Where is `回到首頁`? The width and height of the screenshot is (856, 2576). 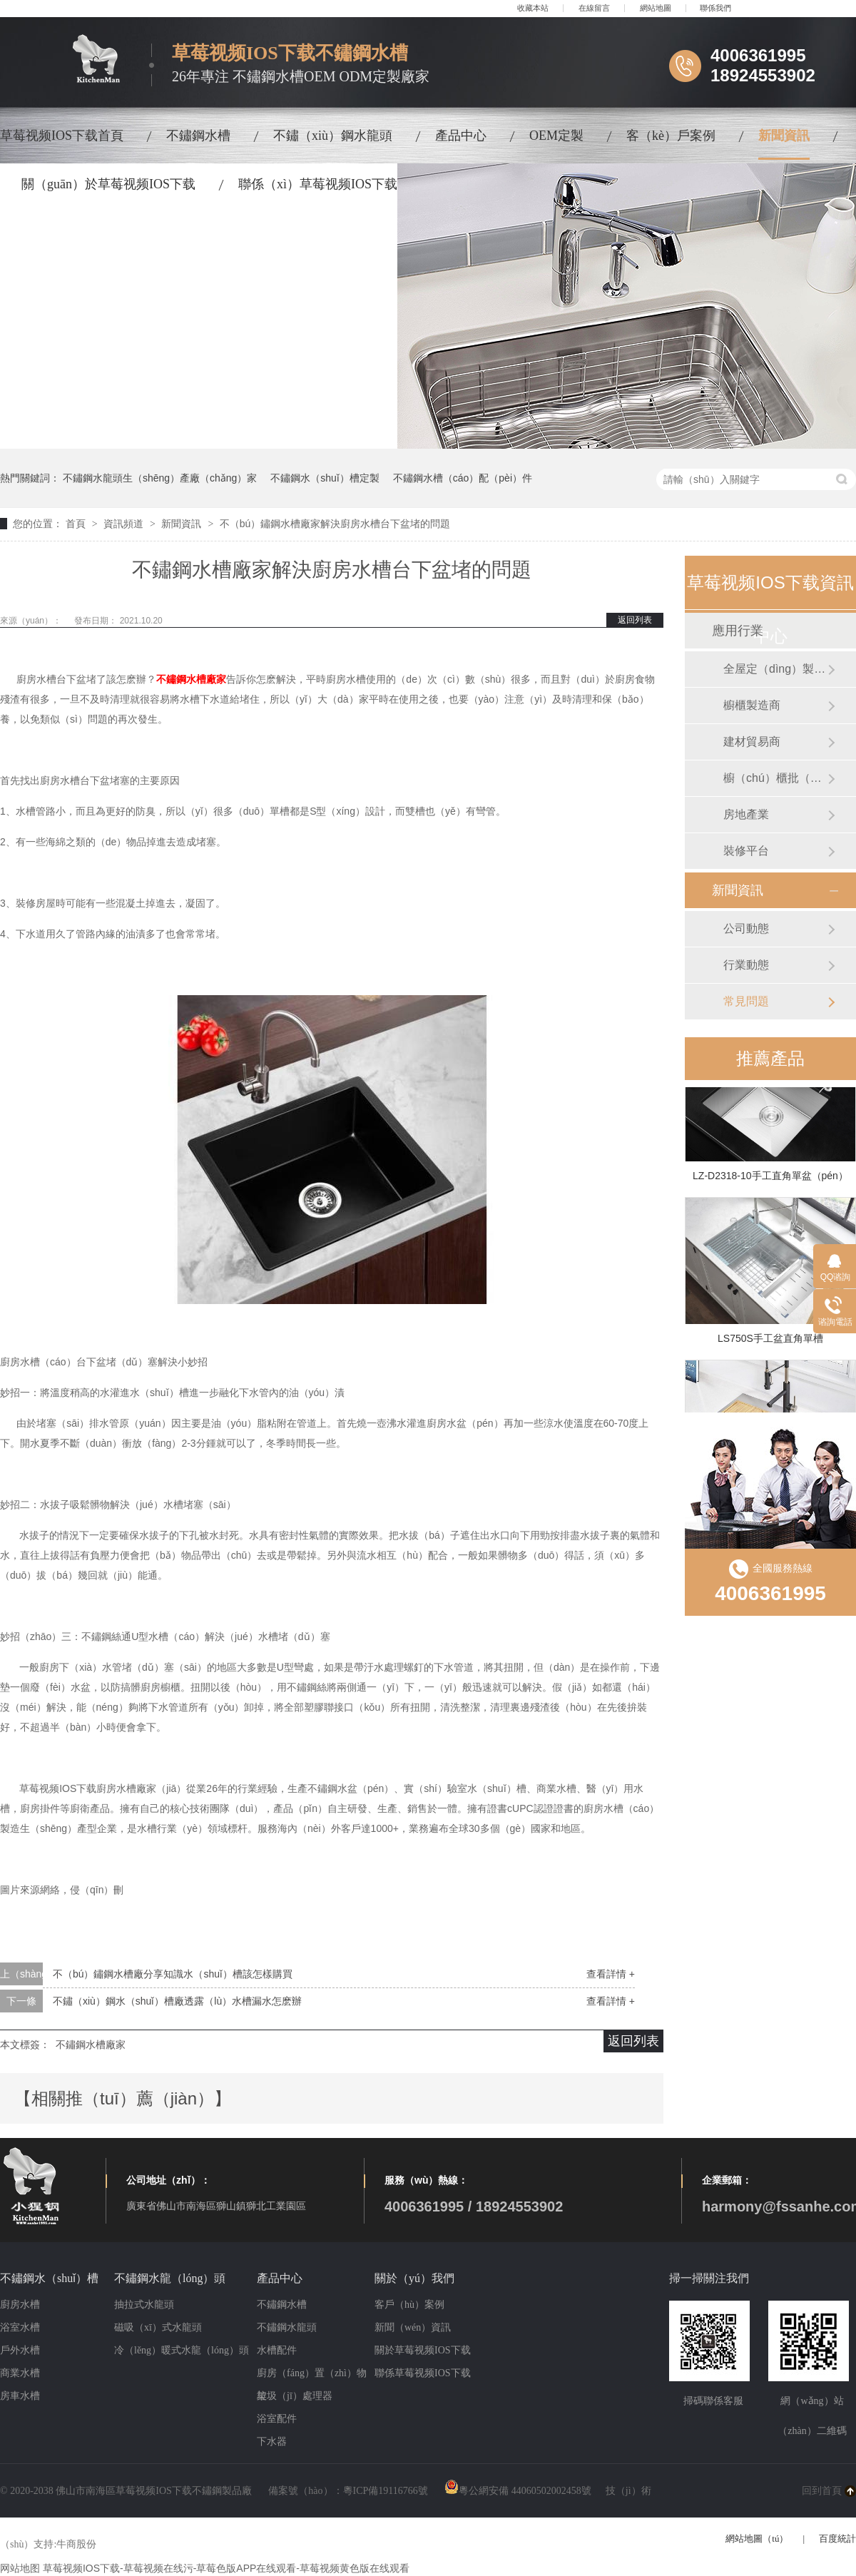
回到首頁 is located at coordinates (822, 2490).